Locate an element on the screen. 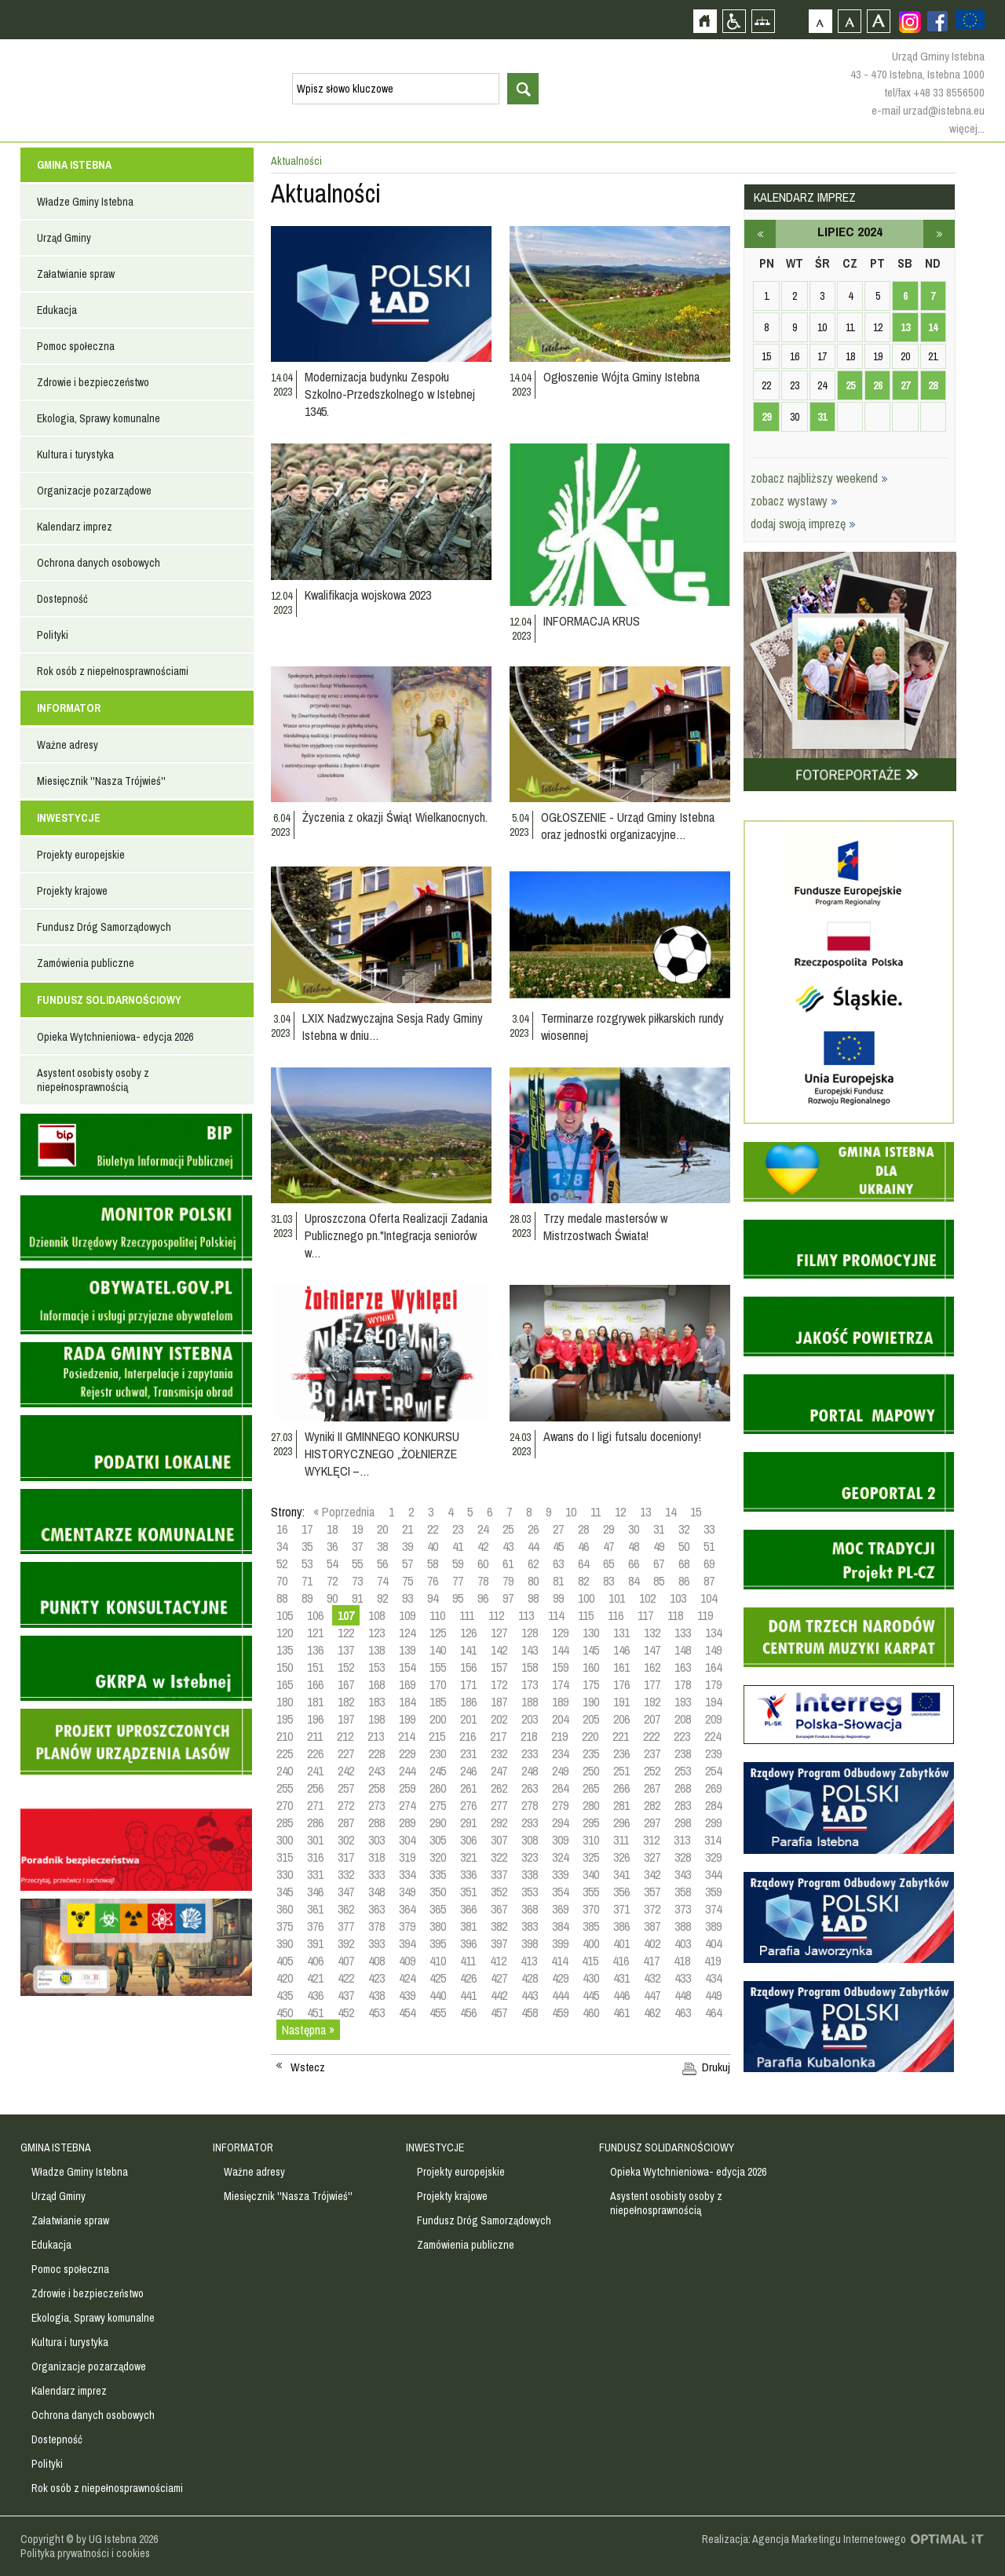 This screenshot has height=2576, width=1005. 247 is located at coordinates (499, 1770).